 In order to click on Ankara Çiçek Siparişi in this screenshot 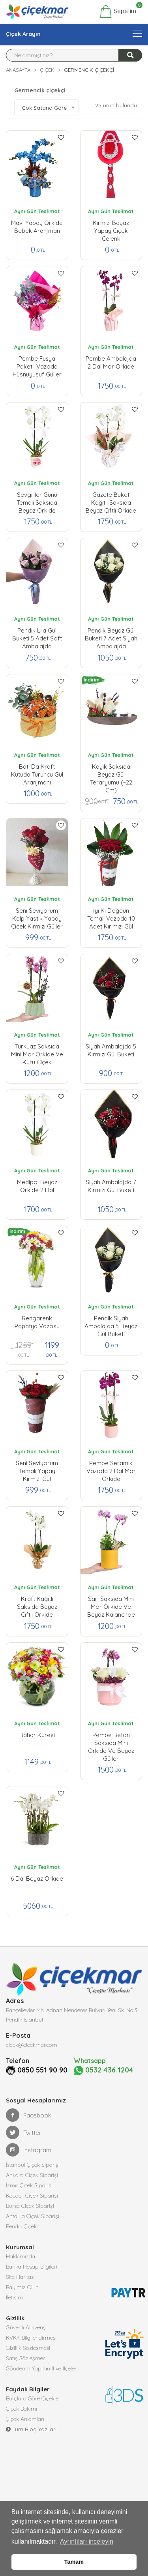, I will do `click(32, 2175)`.